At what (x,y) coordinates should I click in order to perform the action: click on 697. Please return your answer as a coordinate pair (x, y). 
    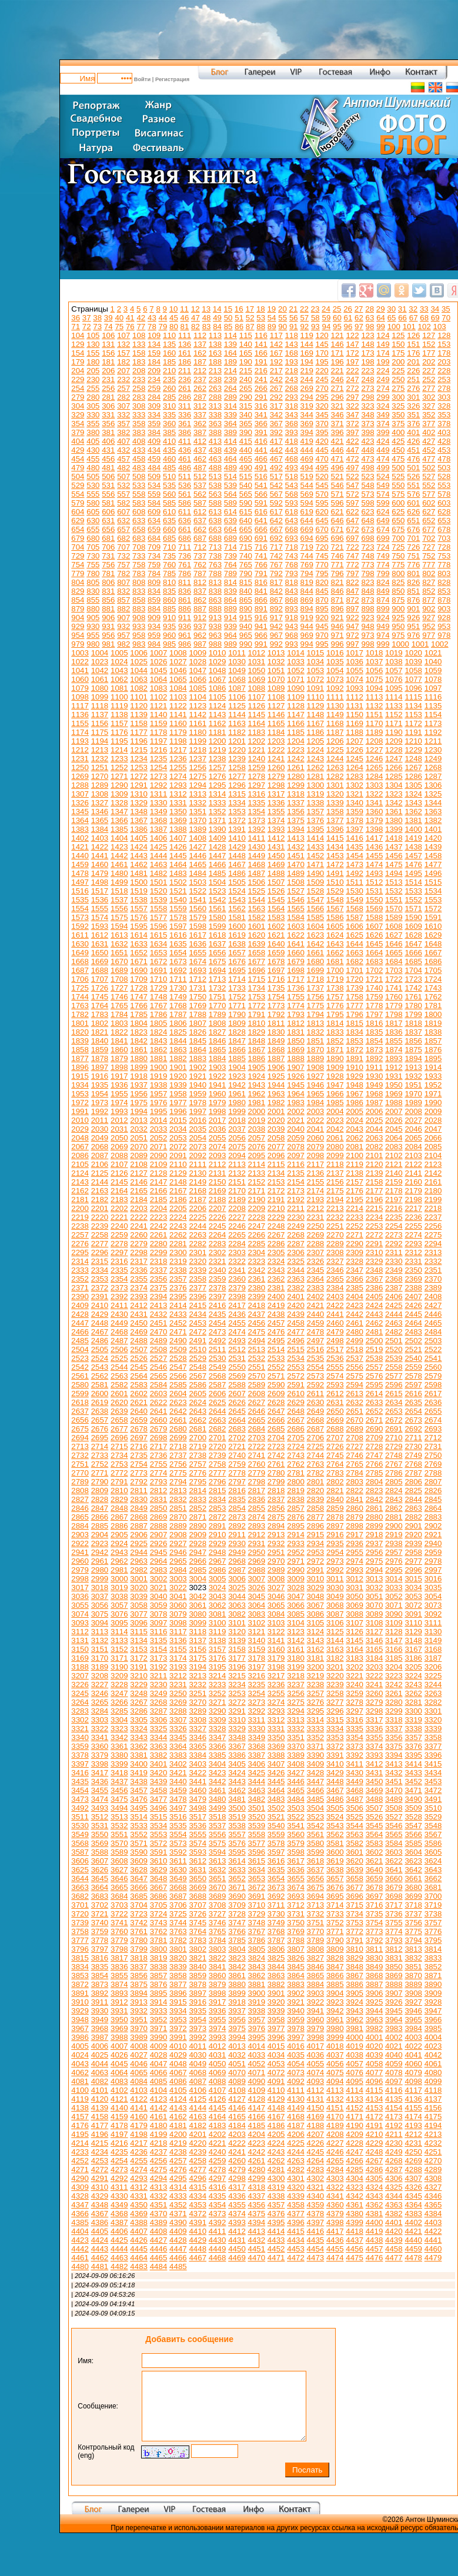
    Looking at the image, I should click on (352, 538).